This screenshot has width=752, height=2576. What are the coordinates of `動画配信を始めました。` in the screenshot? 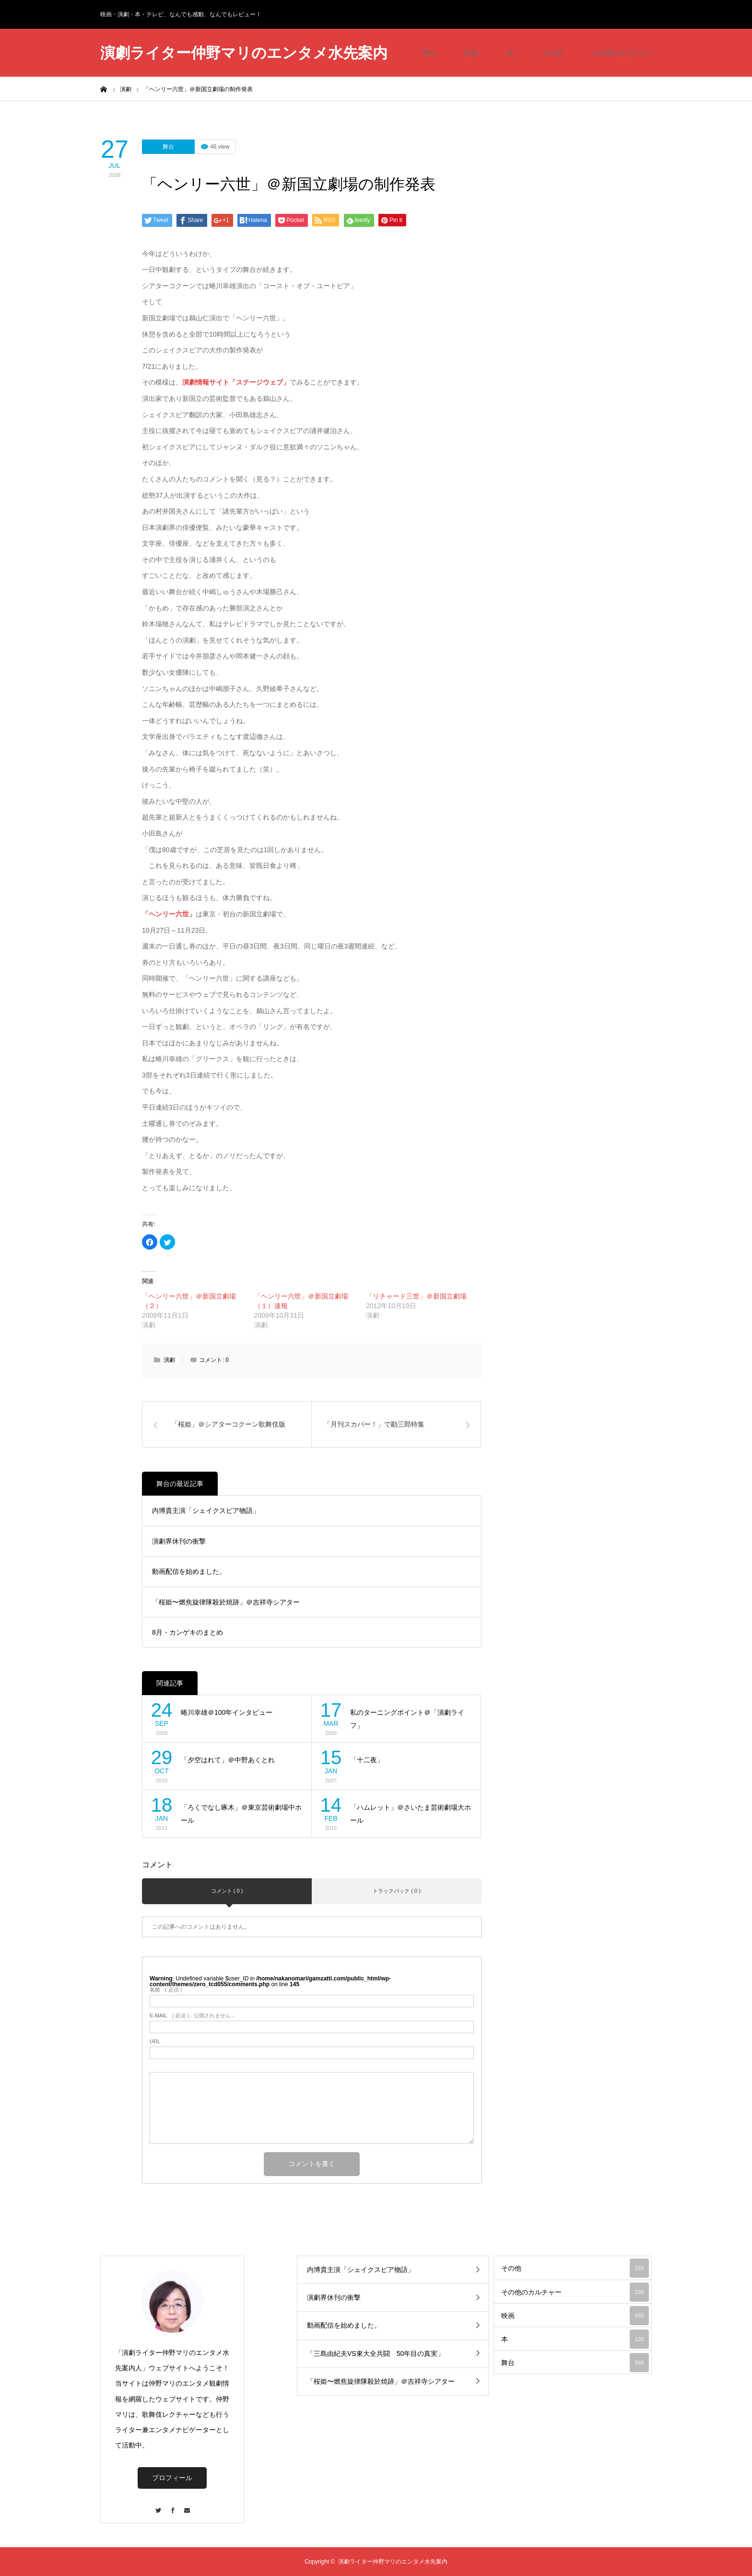 It's located at (189, 1571).